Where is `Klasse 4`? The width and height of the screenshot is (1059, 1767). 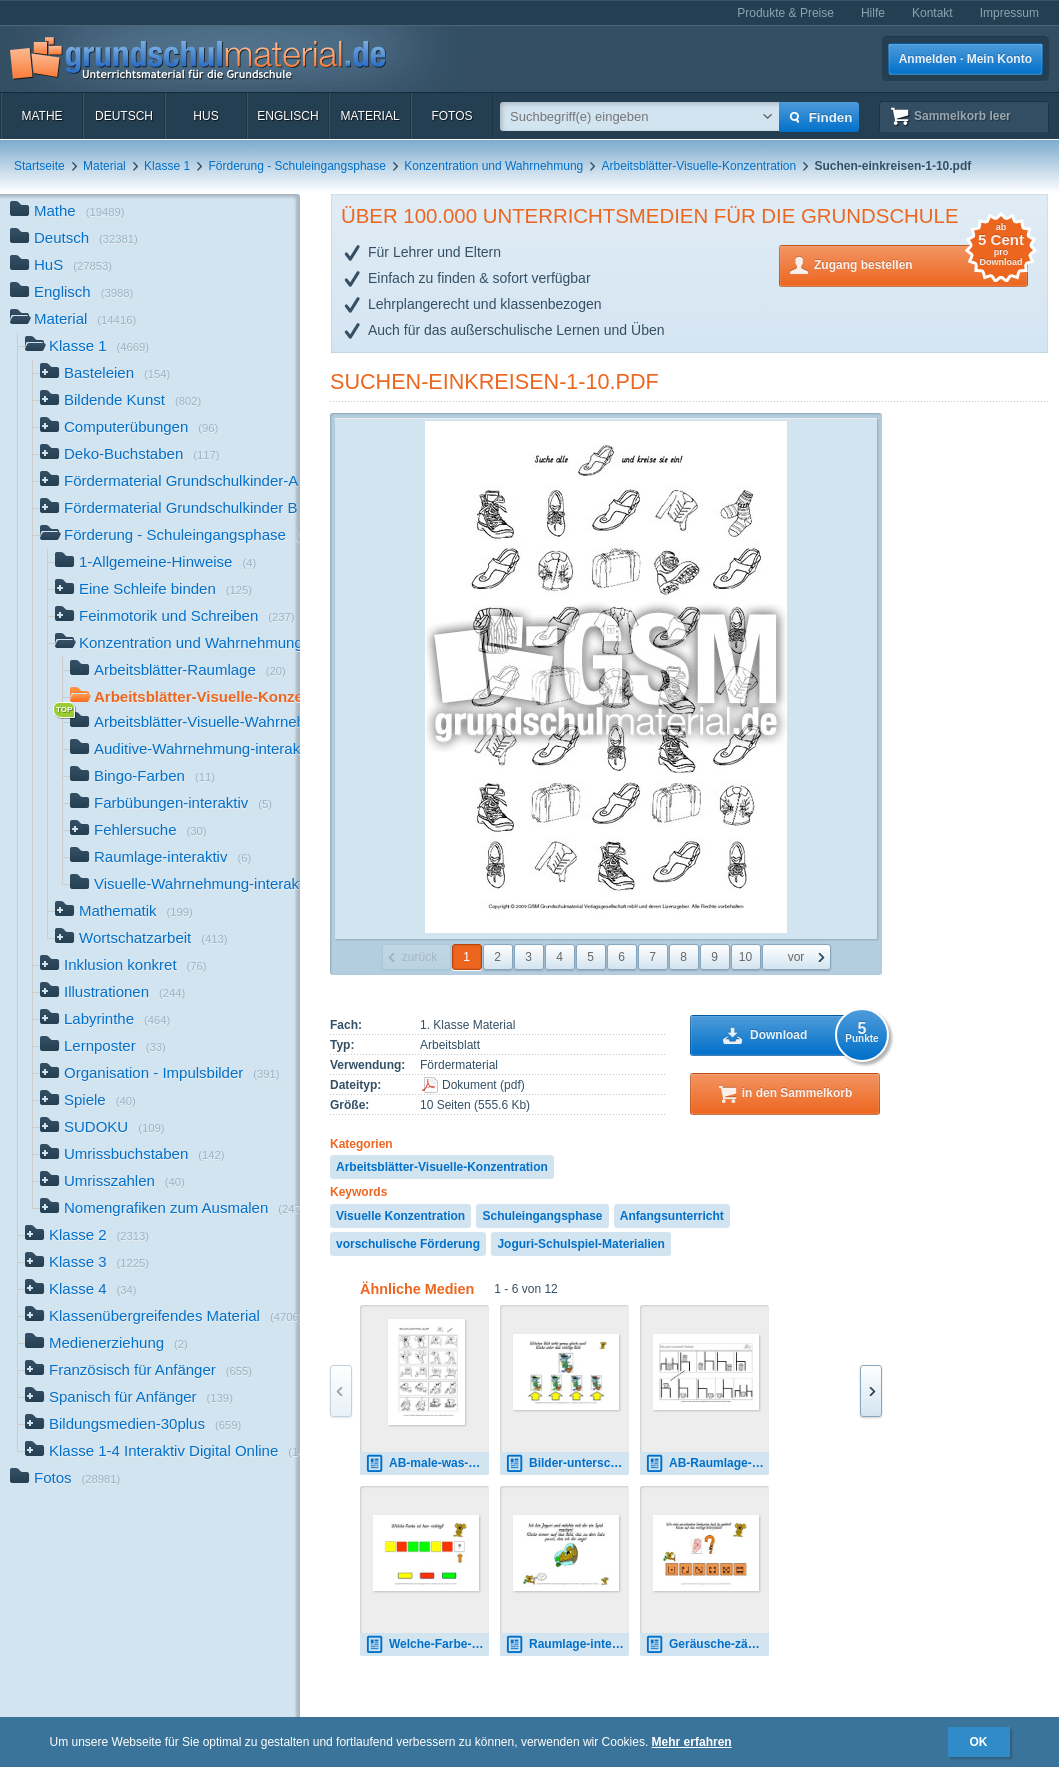
Klasse 4 is located at coordinates (81, 1290).